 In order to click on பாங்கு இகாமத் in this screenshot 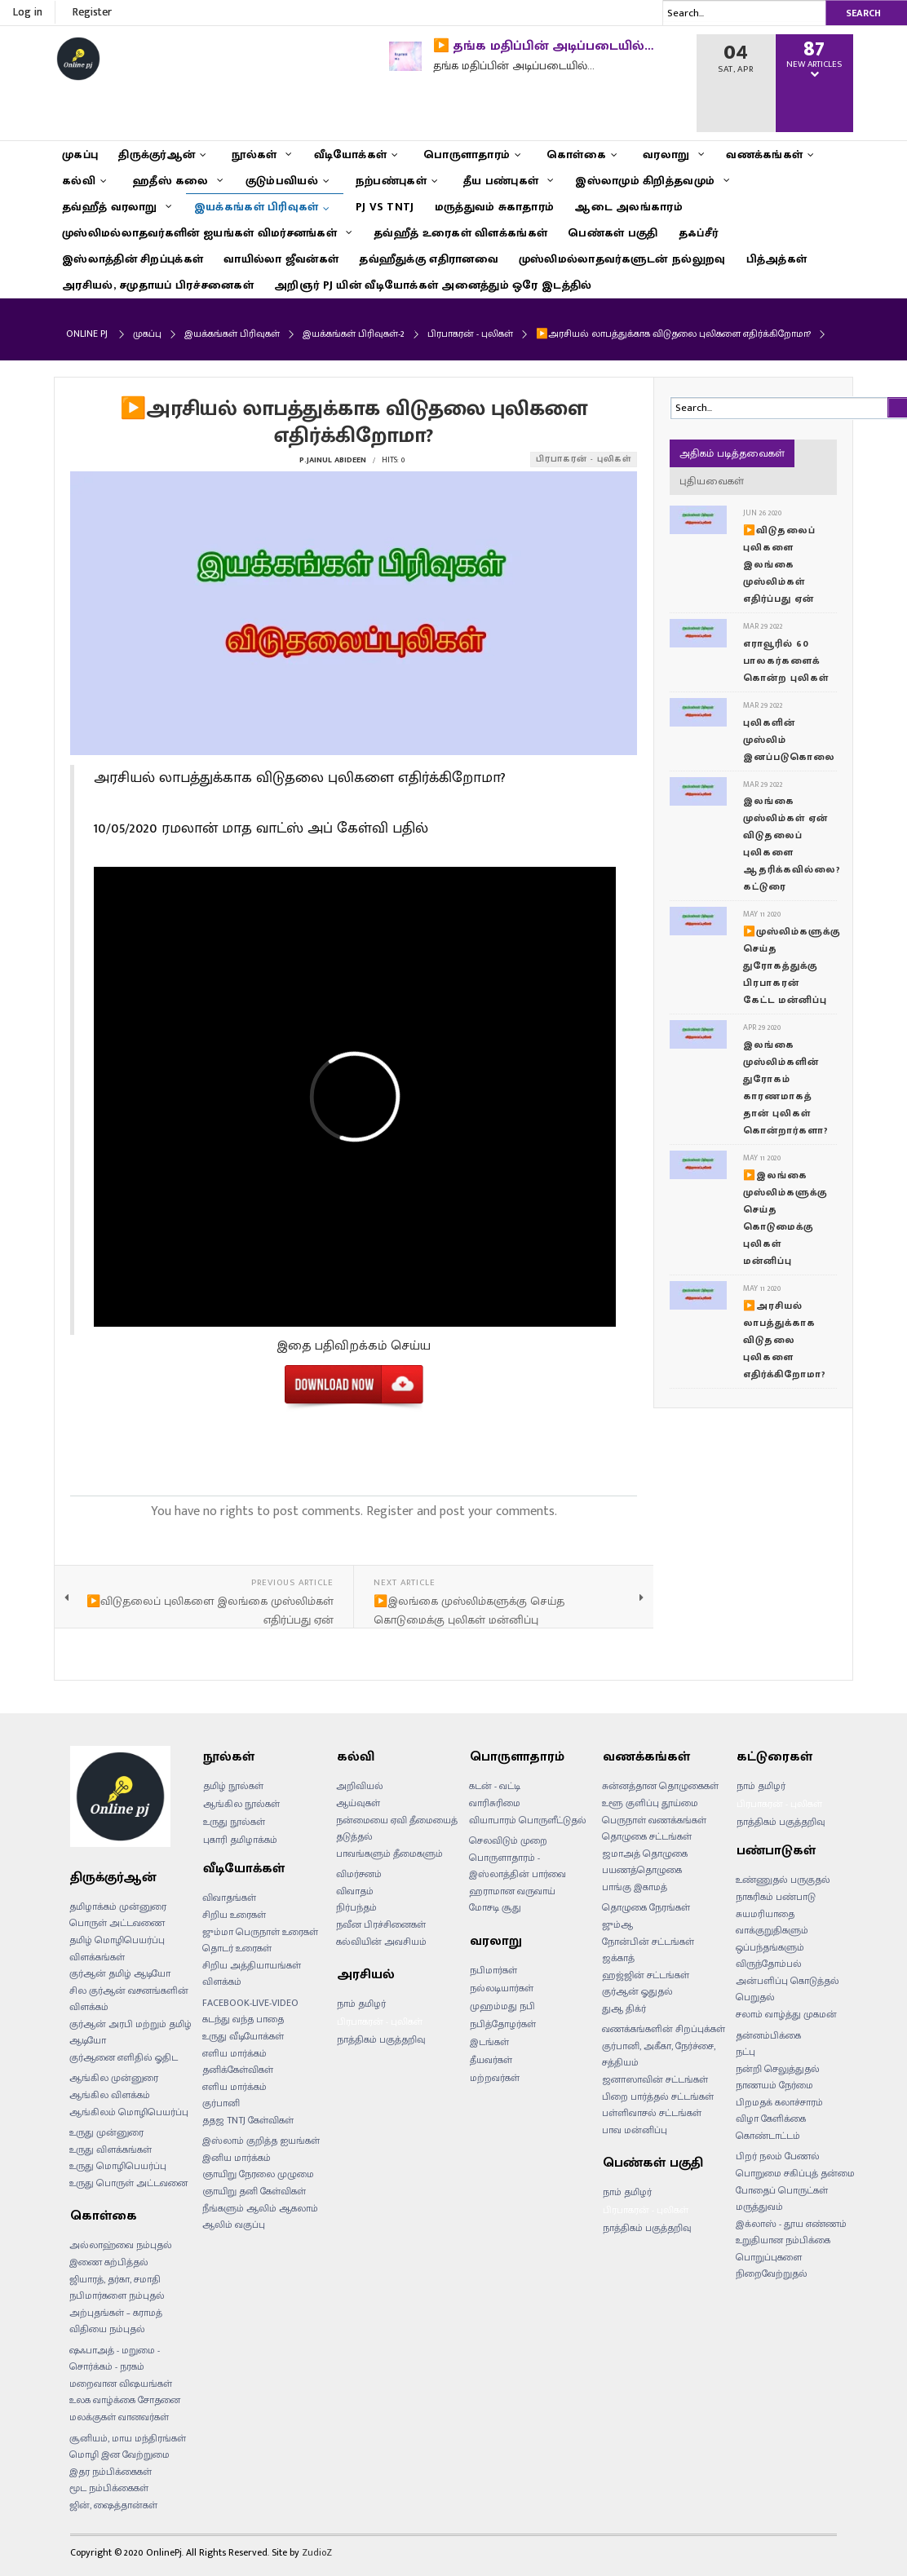, I will do `click(634, 1887)`.